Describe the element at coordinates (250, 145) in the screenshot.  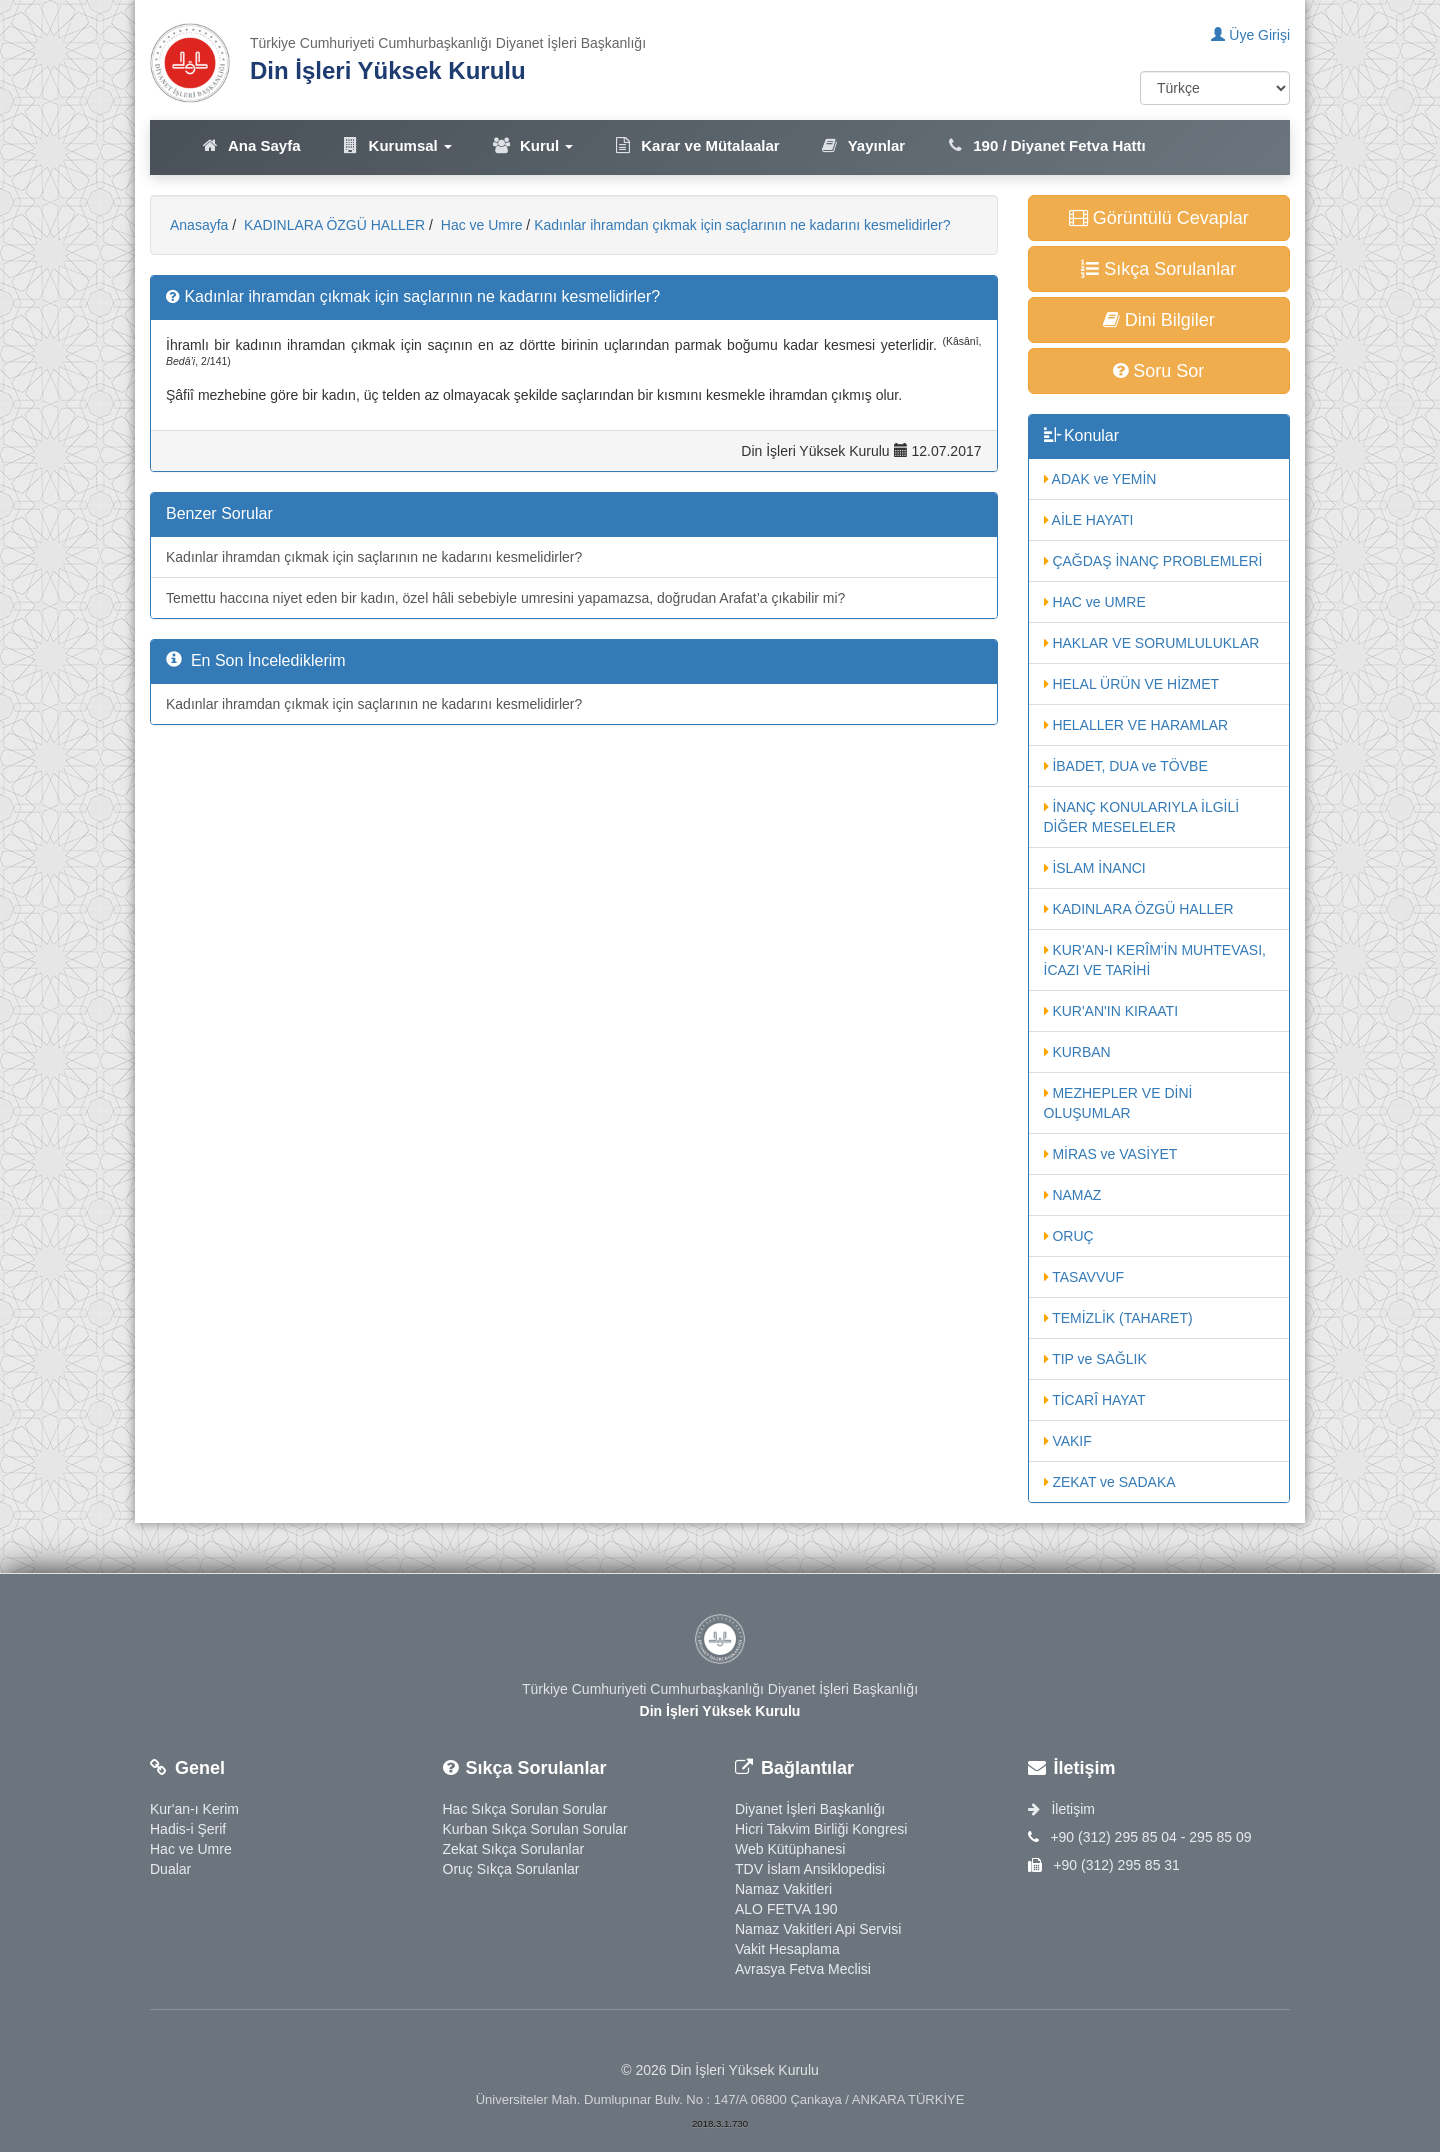
I see `Ana Sayfa` at that location.